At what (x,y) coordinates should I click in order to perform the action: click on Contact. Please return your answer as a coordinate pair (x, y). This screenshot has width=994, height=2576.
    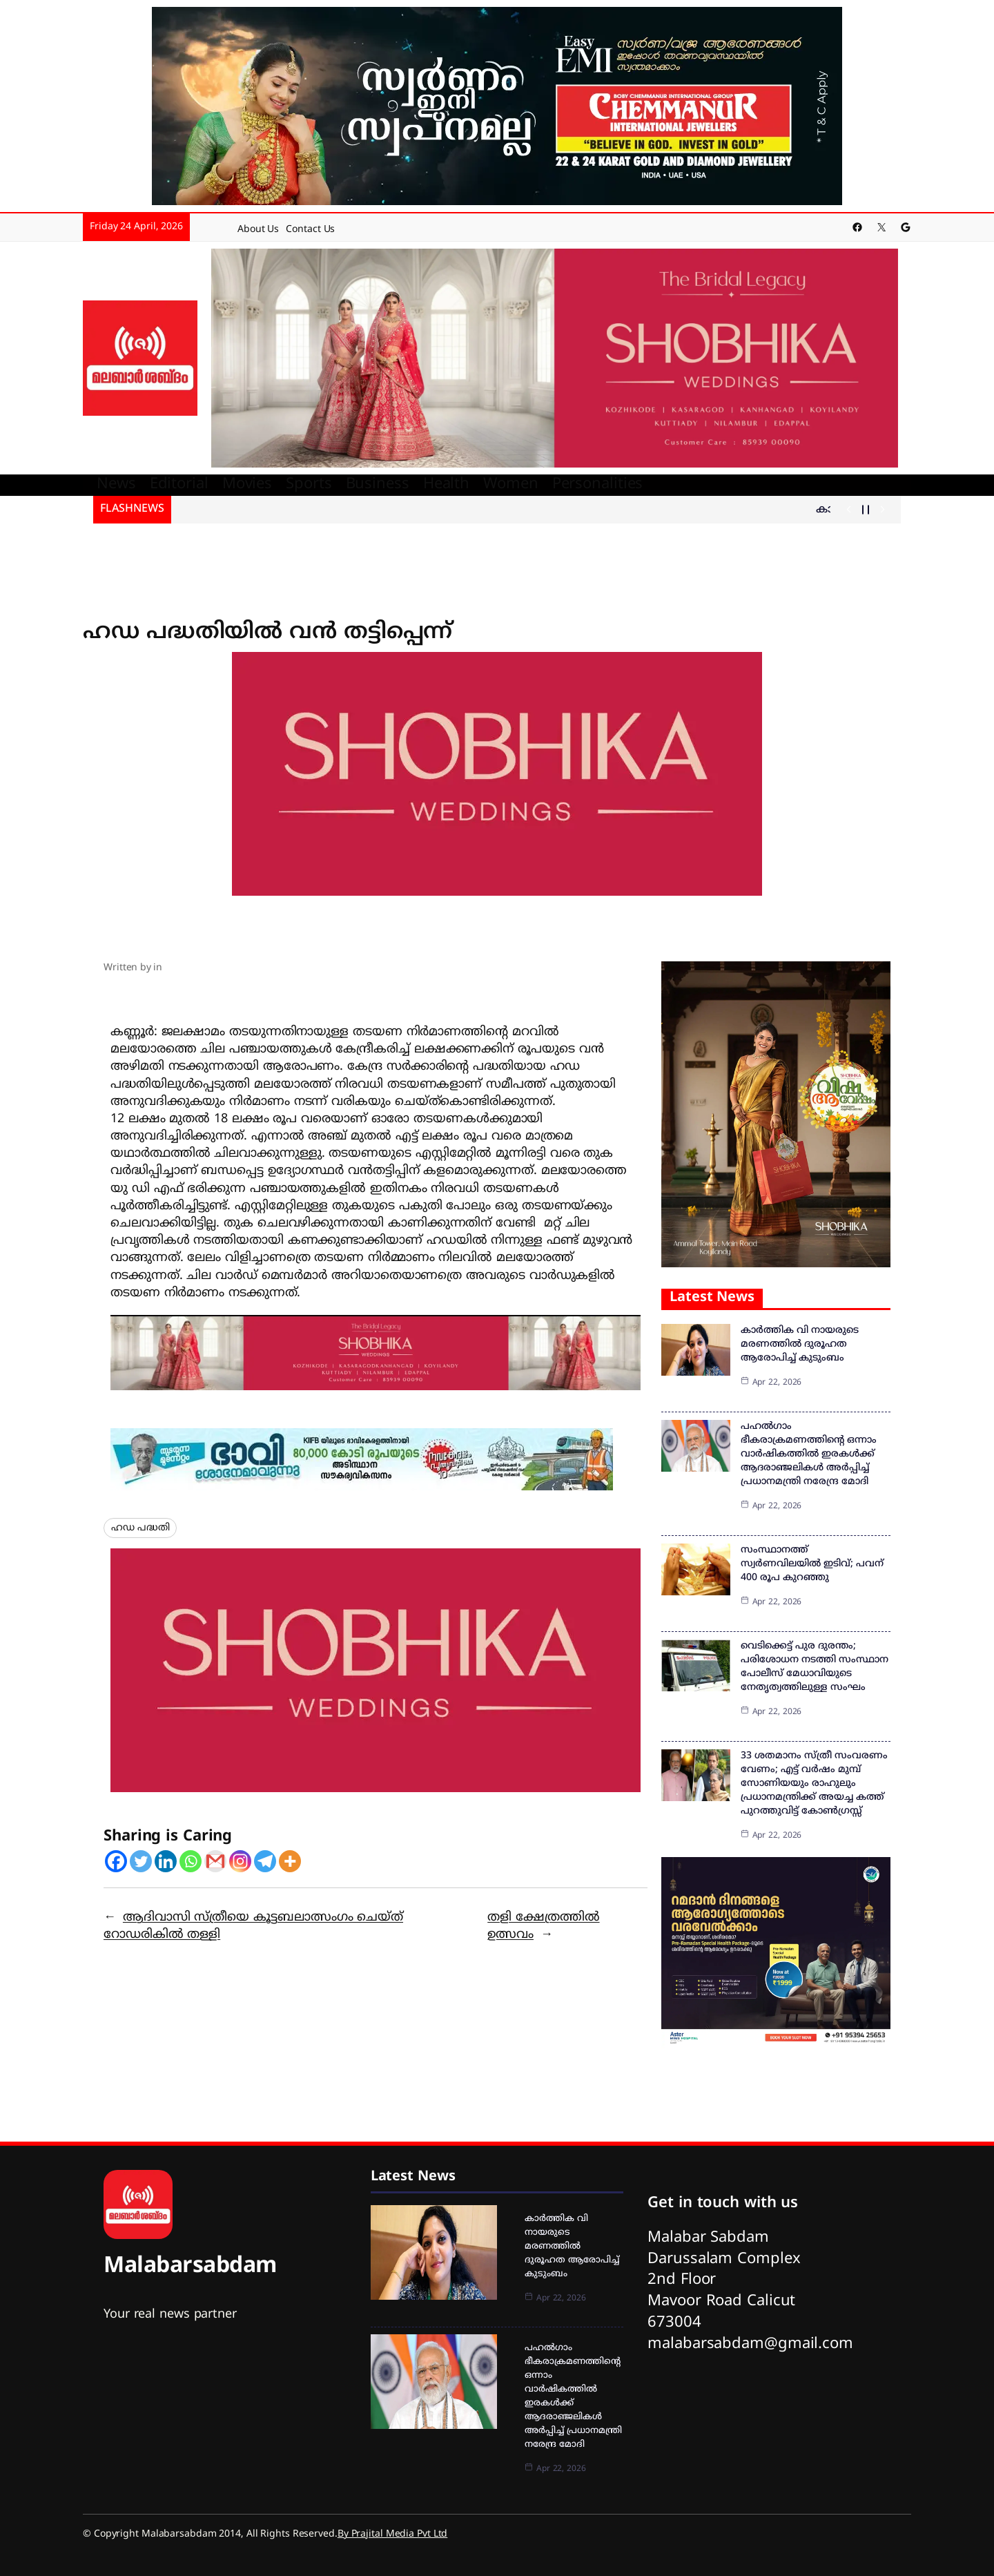
    Looking at the image, I should click on (303, 230).